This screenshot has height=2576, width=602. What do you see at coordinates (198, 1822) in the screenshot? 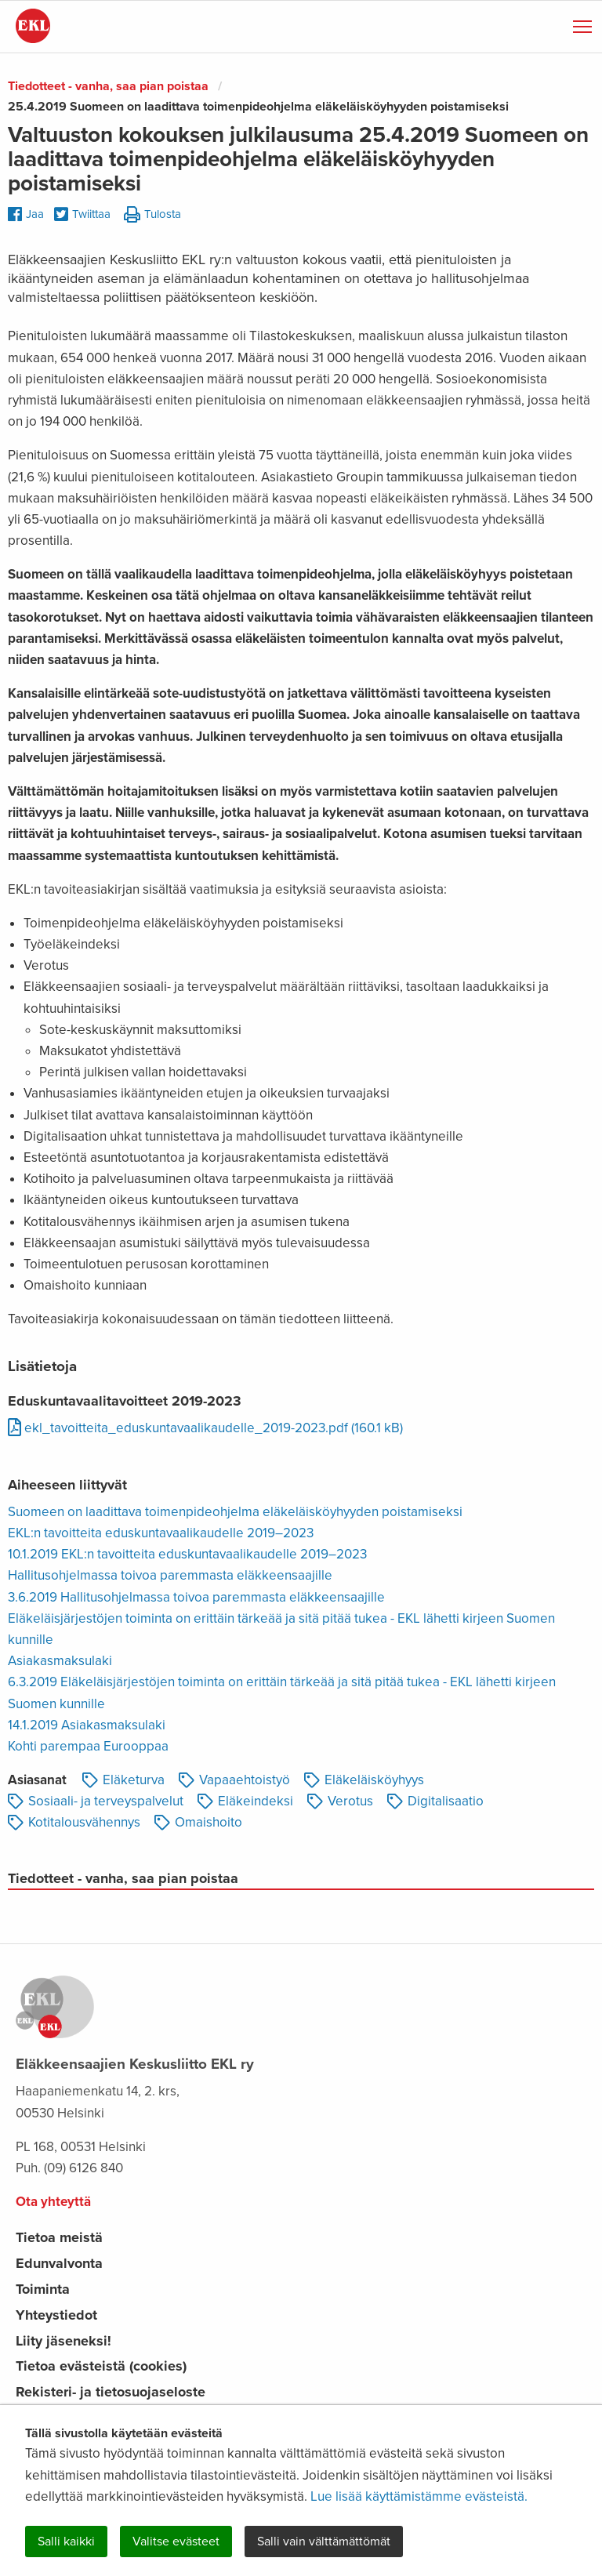
I see `Omaishoito` at bounding box center [198, 1822].